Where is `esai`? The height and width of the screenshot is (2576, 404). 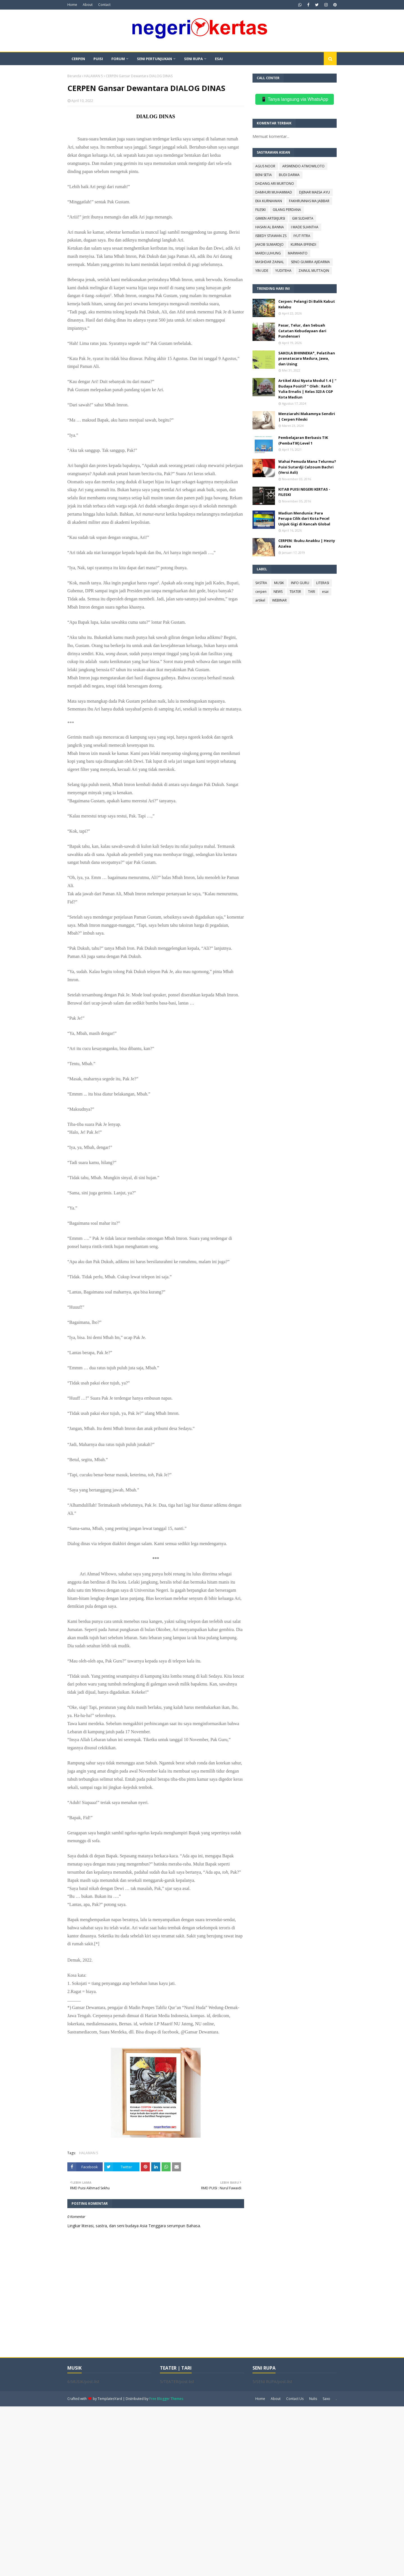
esai is located at coordinates (325, 591).